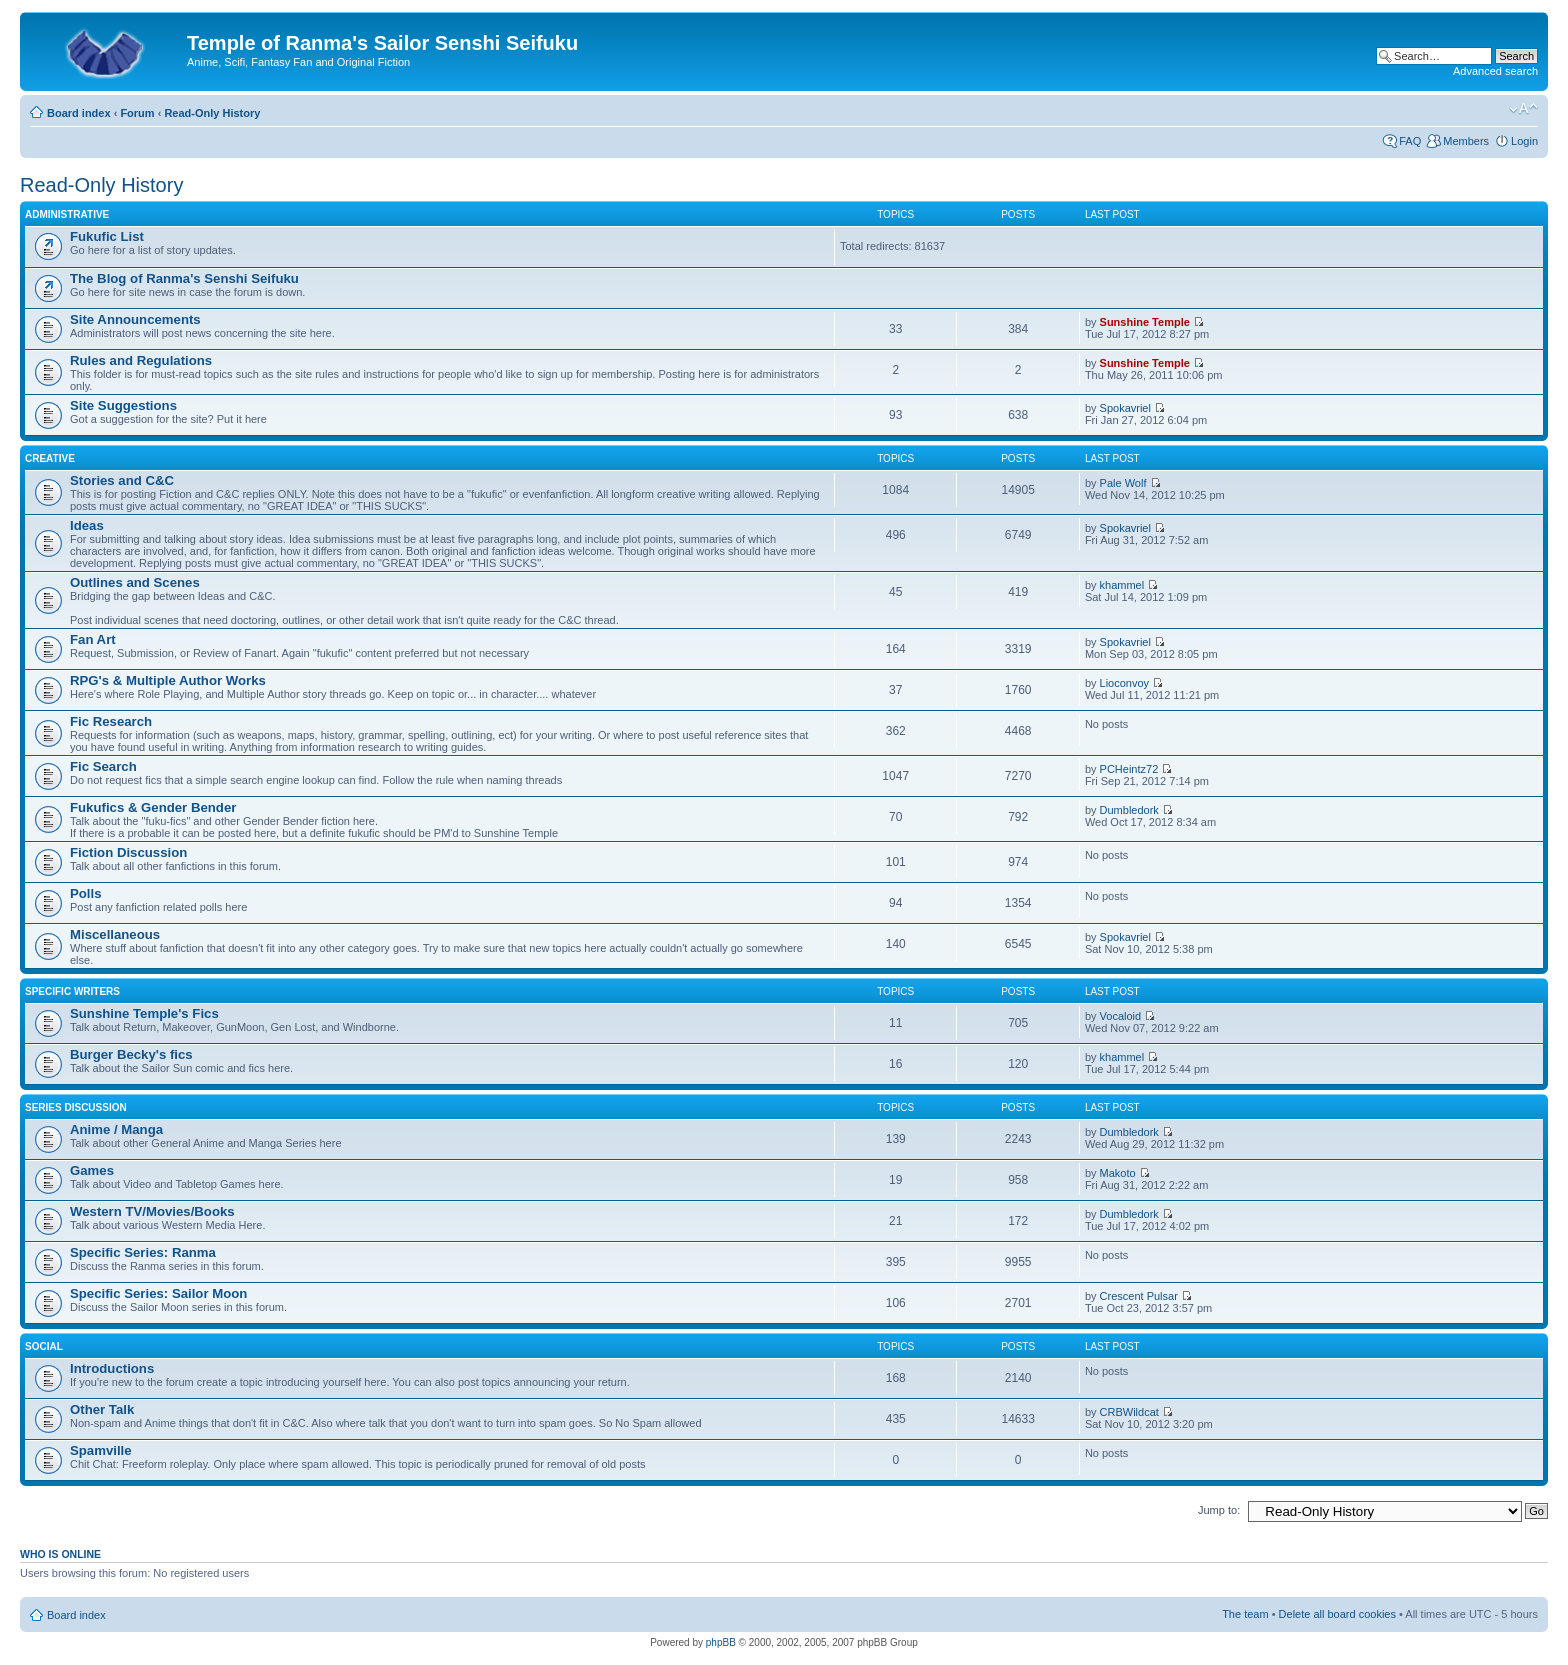  Describe the element at coordinates (168, 680) in the screenshot. I see `RPG's & Multiple Author Works` at that location.